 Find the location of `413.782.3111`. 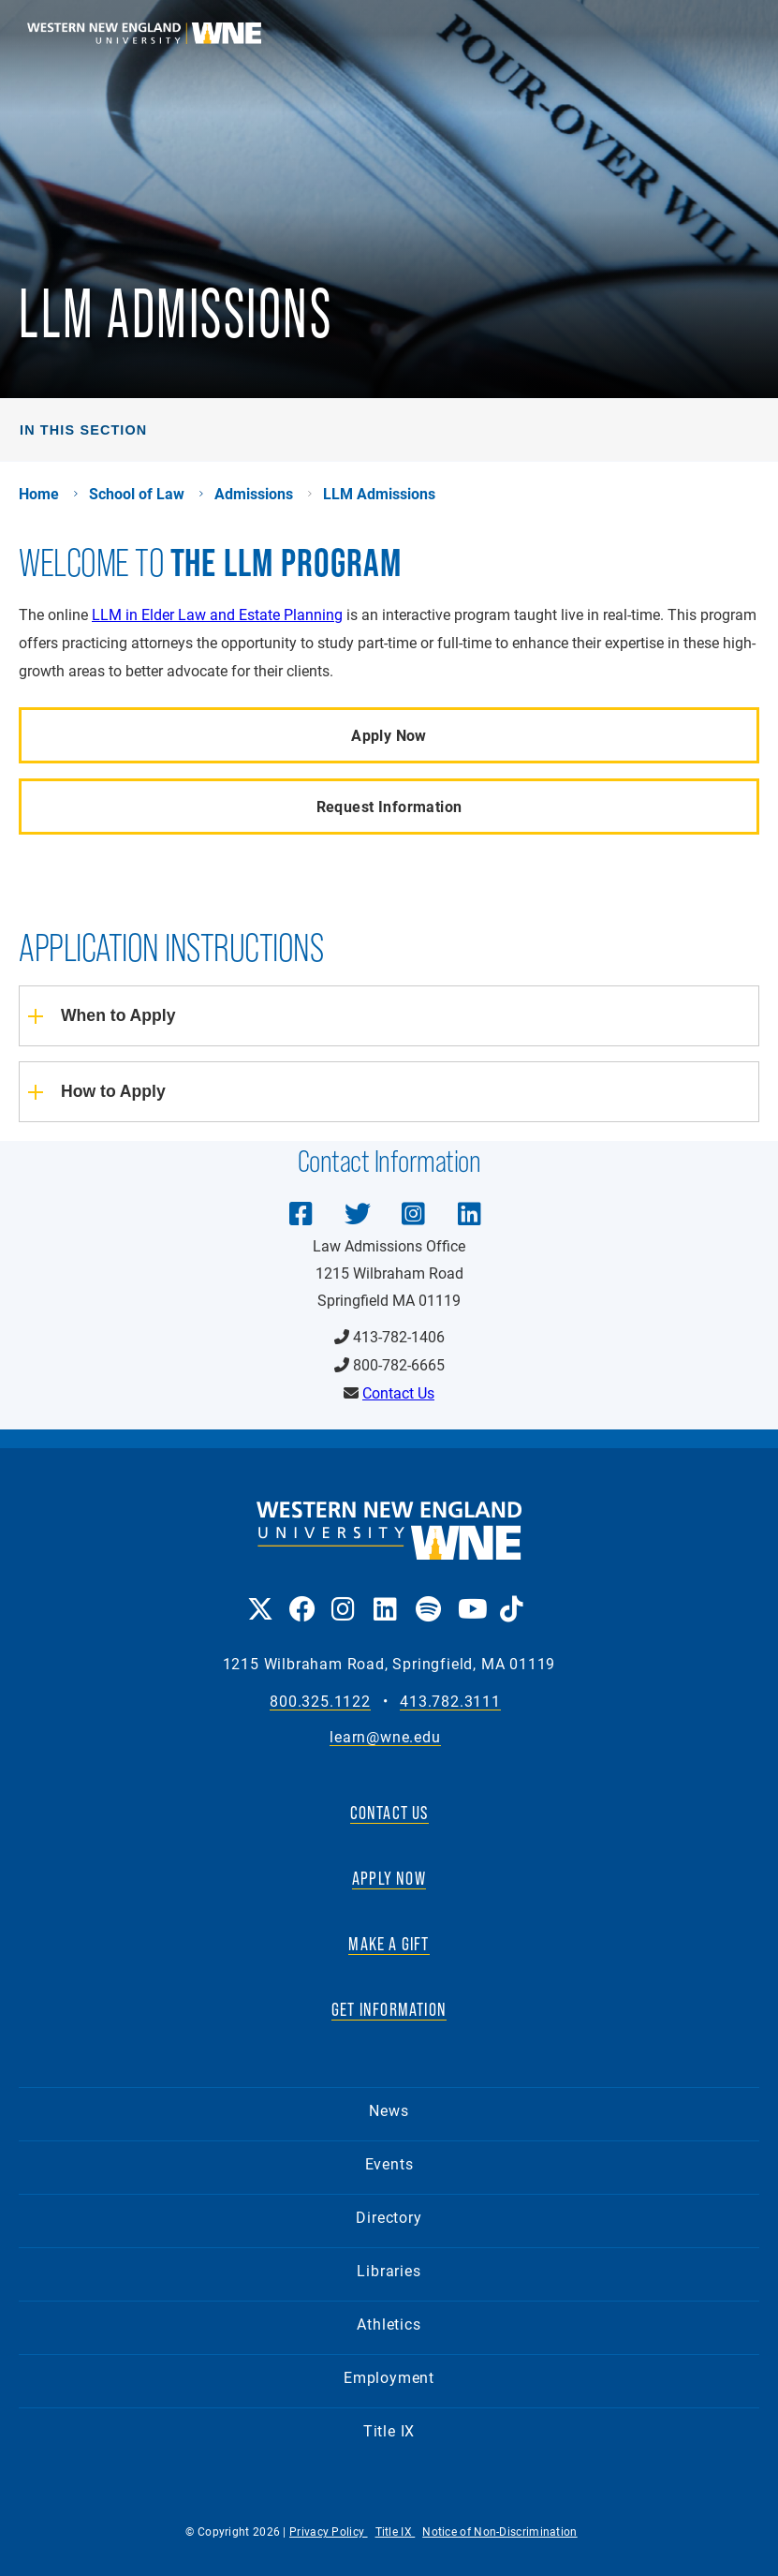

413.782.3111 is located at coordinates (450, 1701).